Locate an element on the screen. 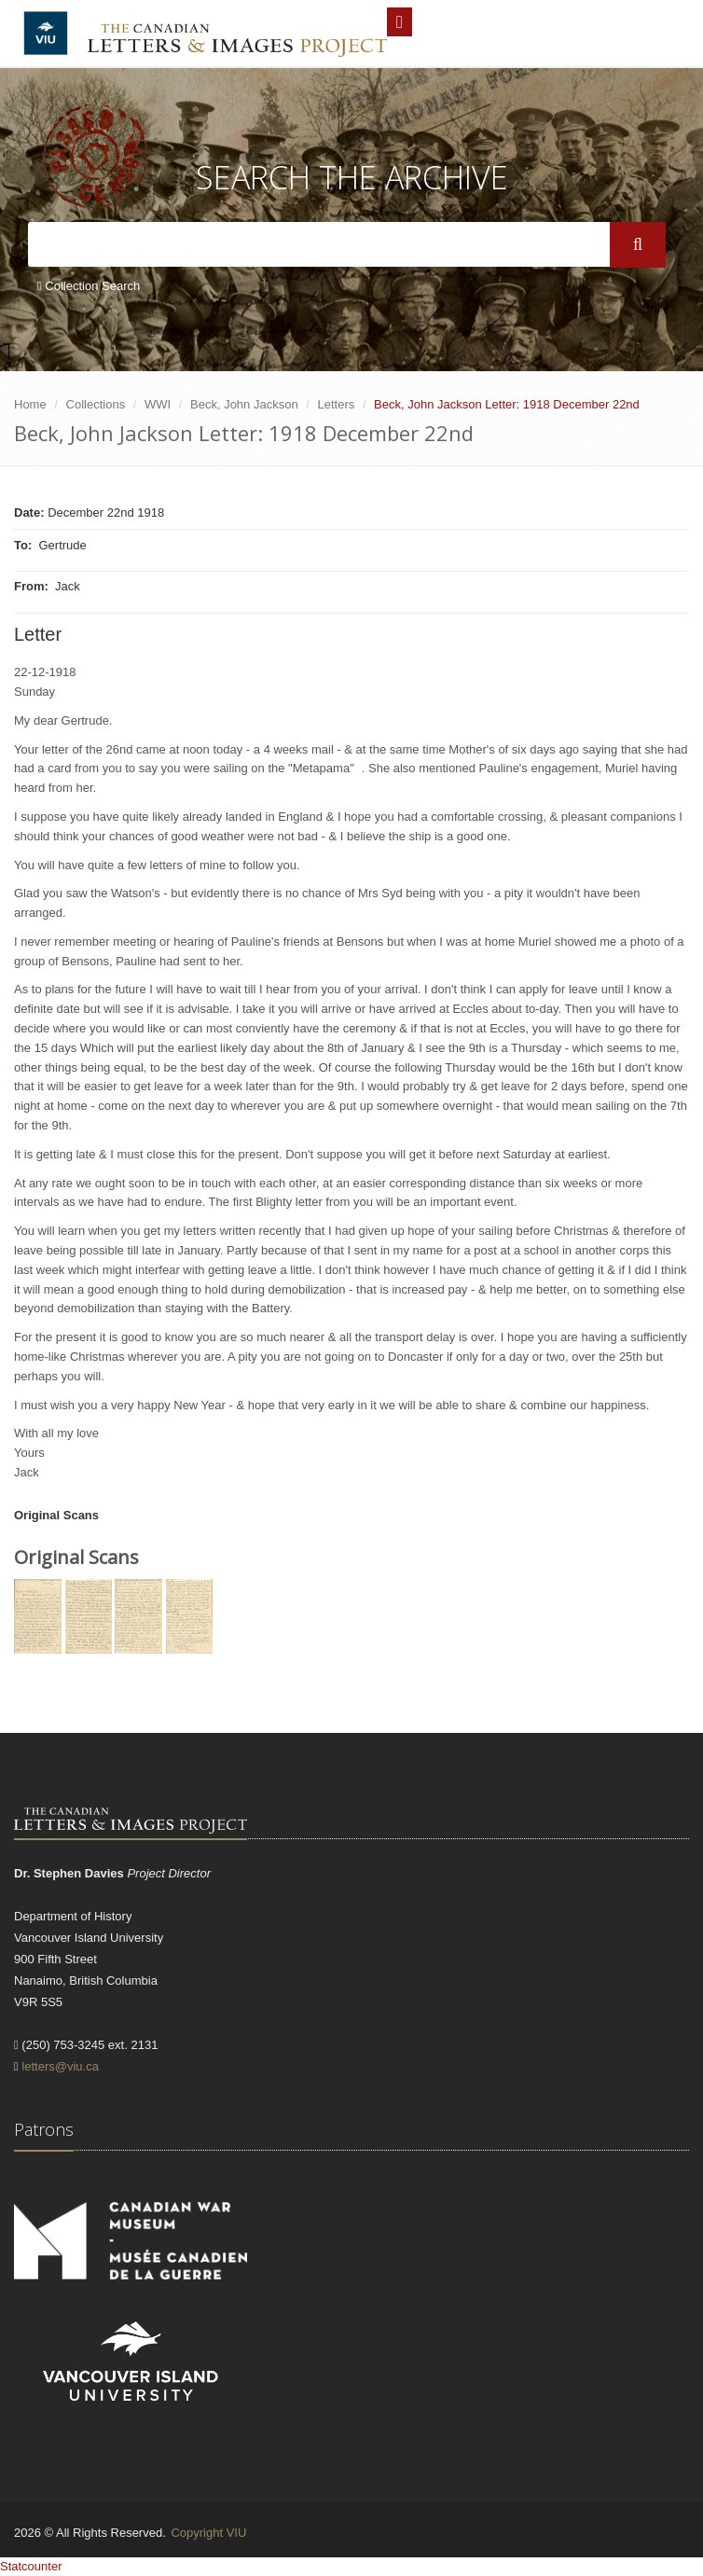  WWI is located at coordinates (158, 404).